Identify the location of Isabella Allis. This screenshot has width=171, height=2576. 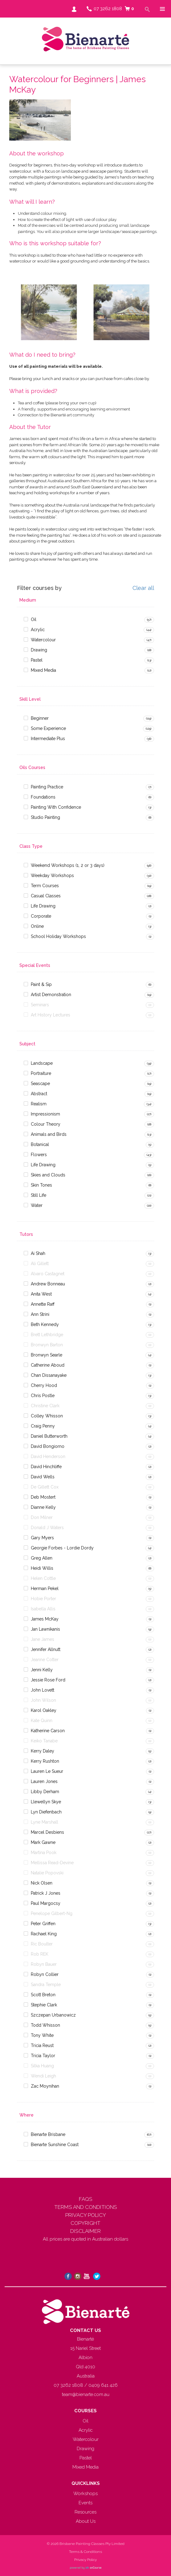
(43, 1608).